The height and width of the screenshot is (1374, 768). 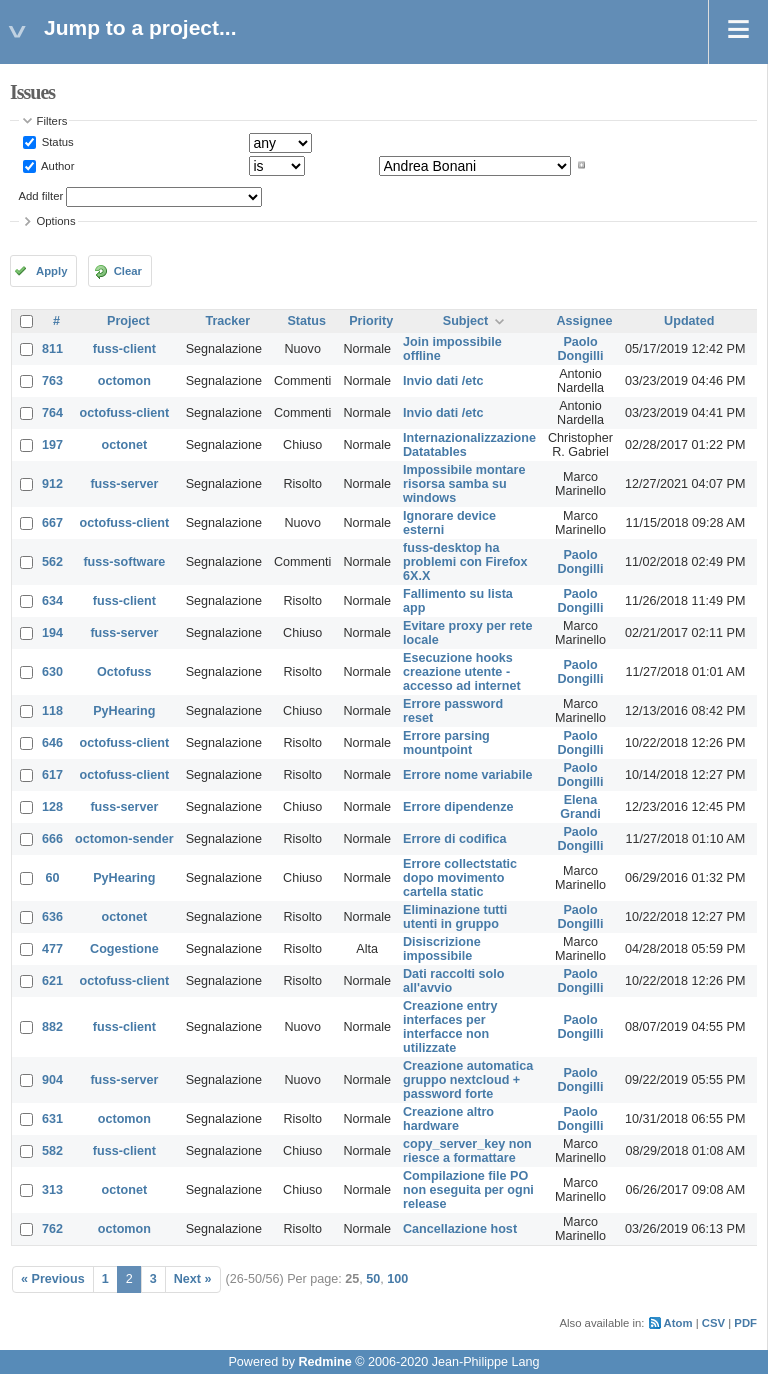 I want to click on 667, so click(x=52, y=523).